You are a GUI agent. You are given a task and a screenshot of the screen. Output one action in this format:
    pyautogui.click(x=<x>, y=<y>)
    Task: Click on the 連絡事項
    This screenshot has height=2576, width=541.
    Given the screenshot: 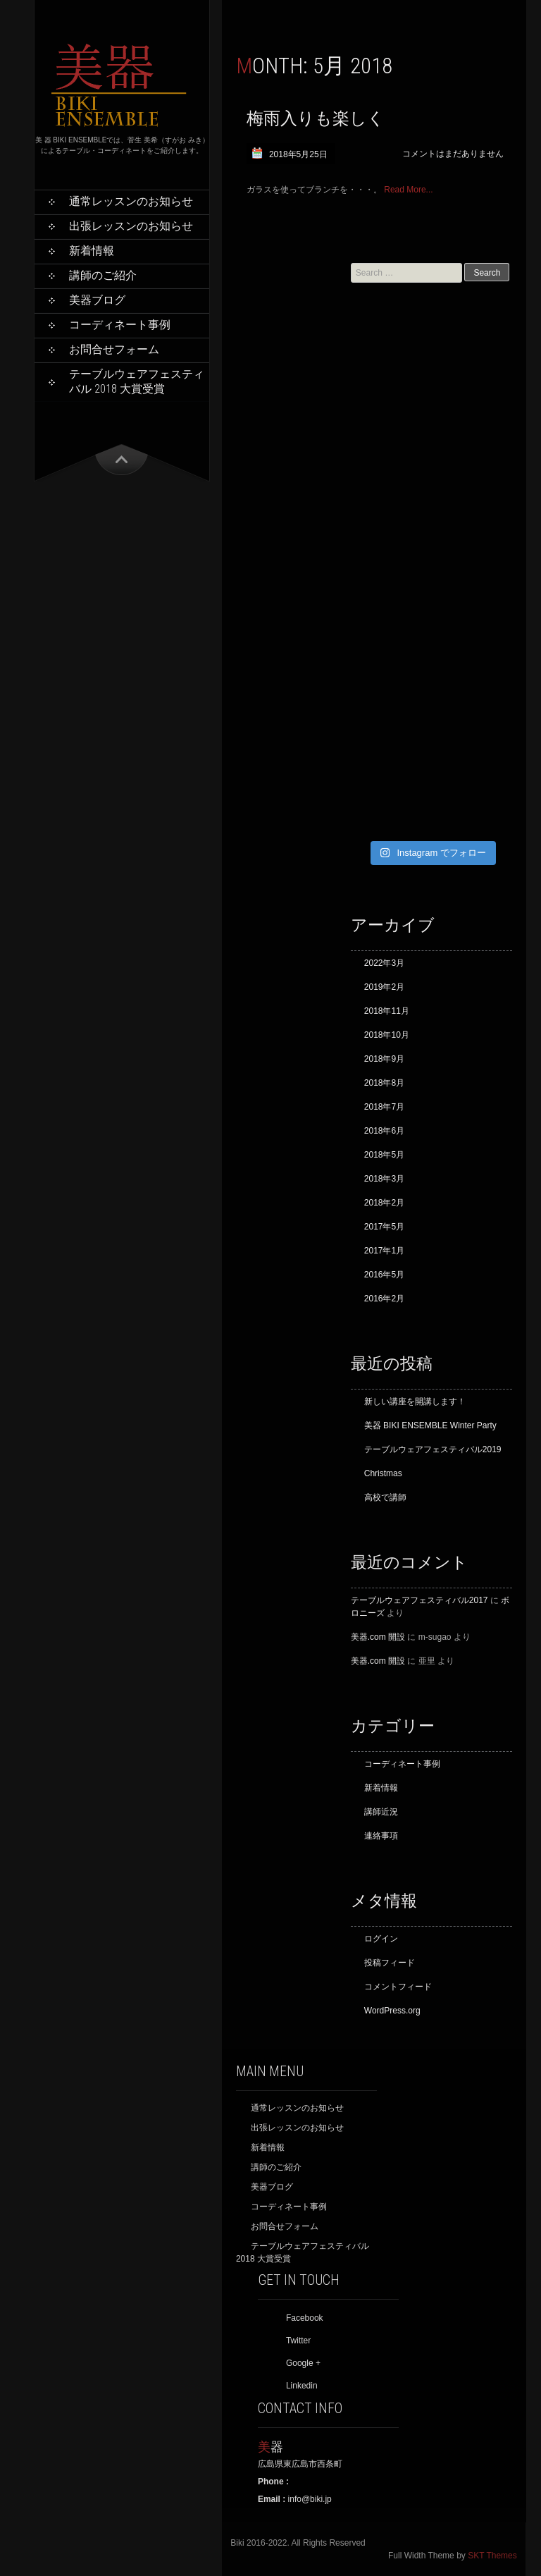 What is the action you would take?
    pyautogui.click(x=381, y=1836)
    